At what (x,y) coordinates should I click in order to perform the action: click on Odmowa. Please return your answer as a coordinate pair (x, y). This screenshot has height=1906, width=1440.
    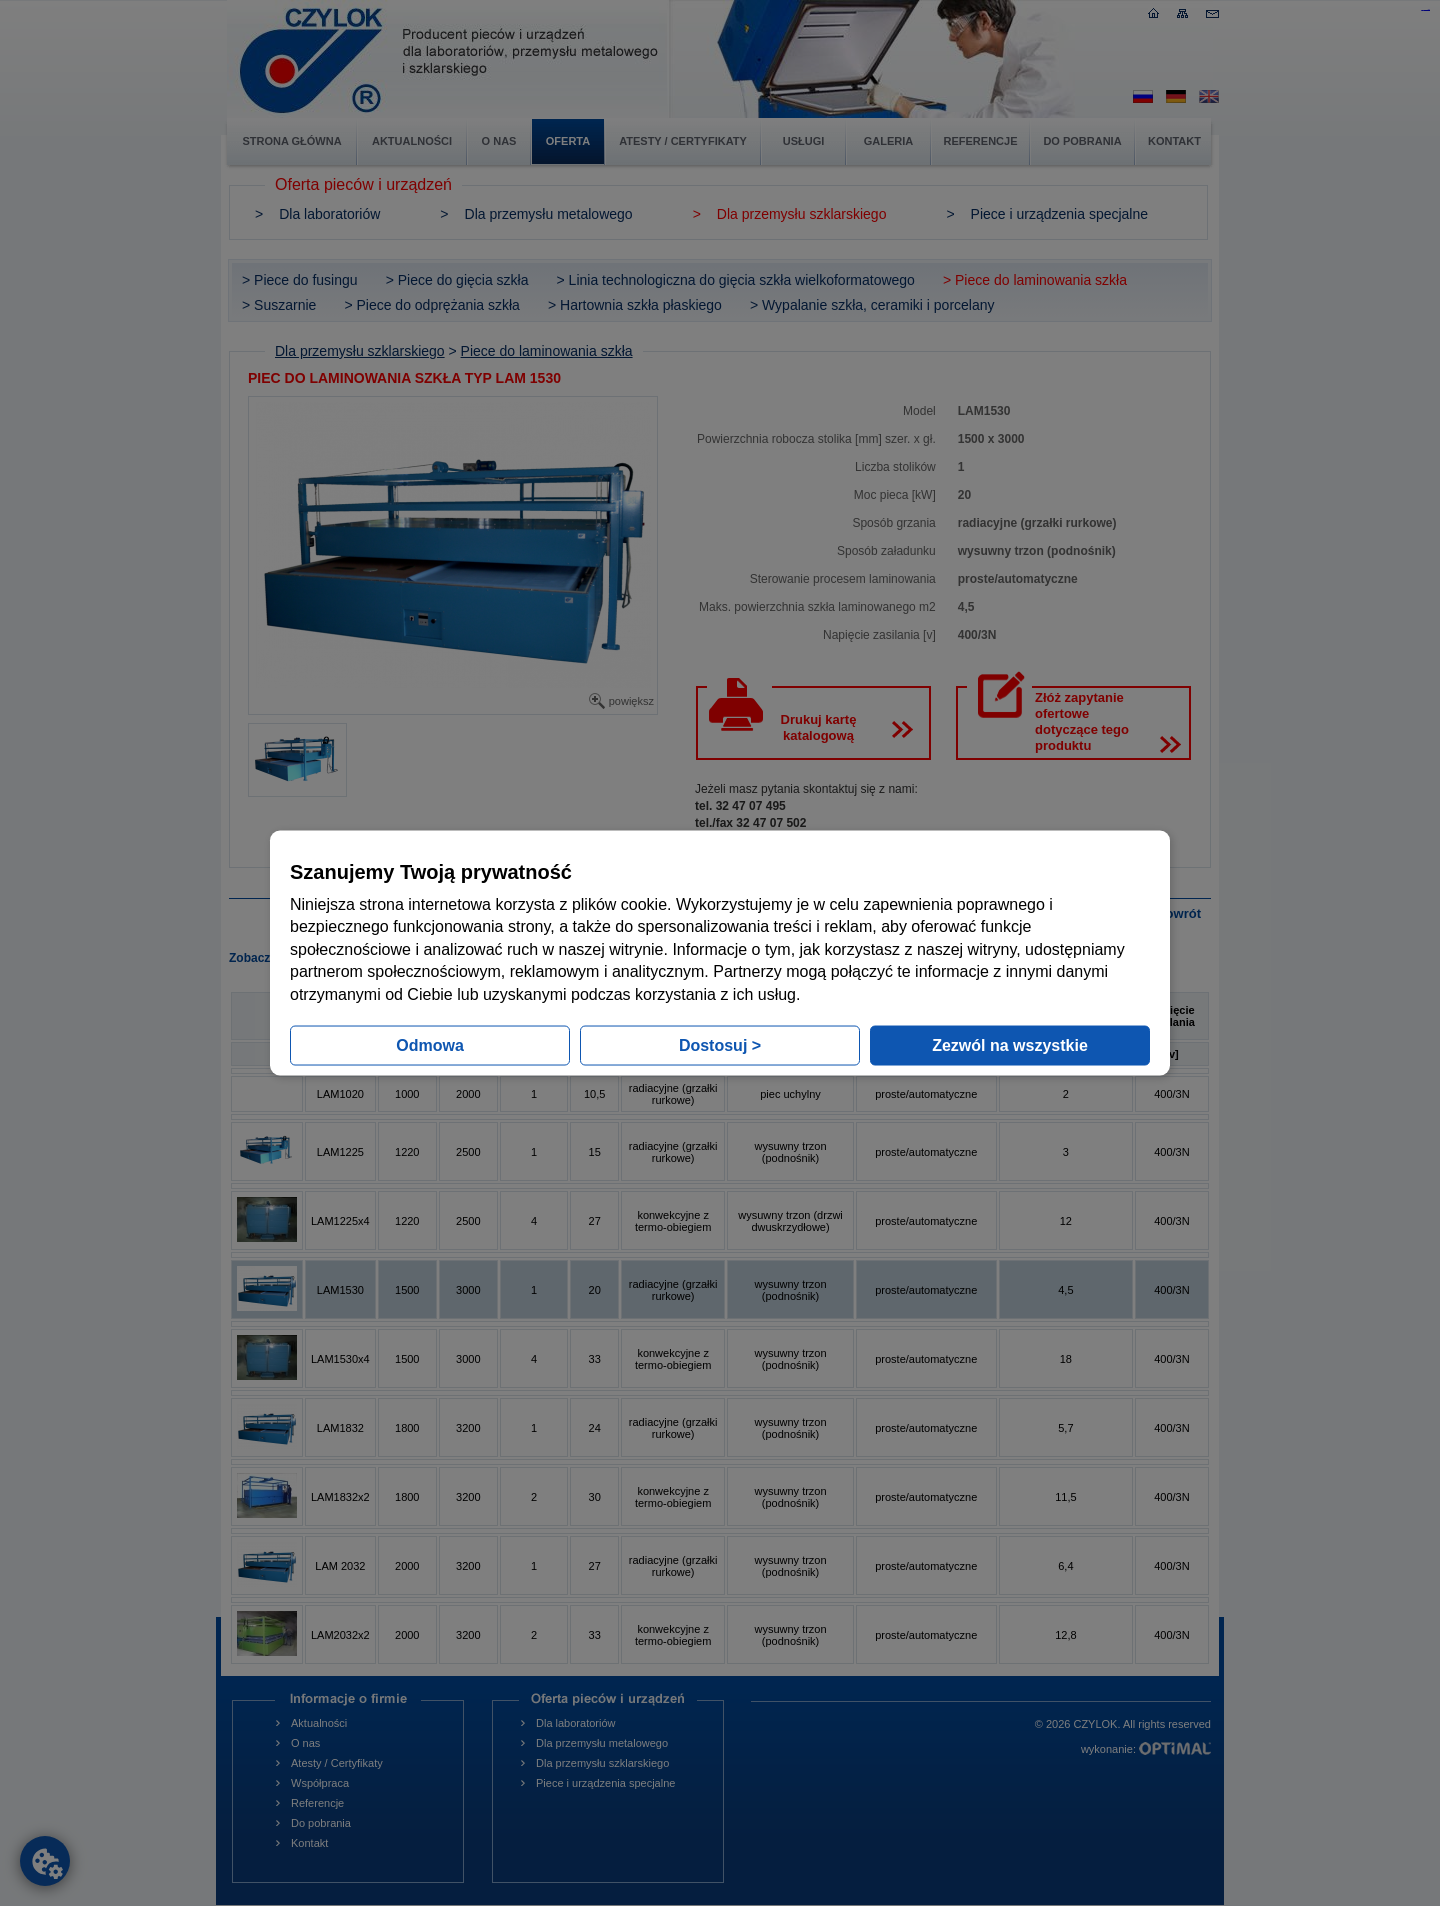
    Looking at the image, I should click on (430, 1044).